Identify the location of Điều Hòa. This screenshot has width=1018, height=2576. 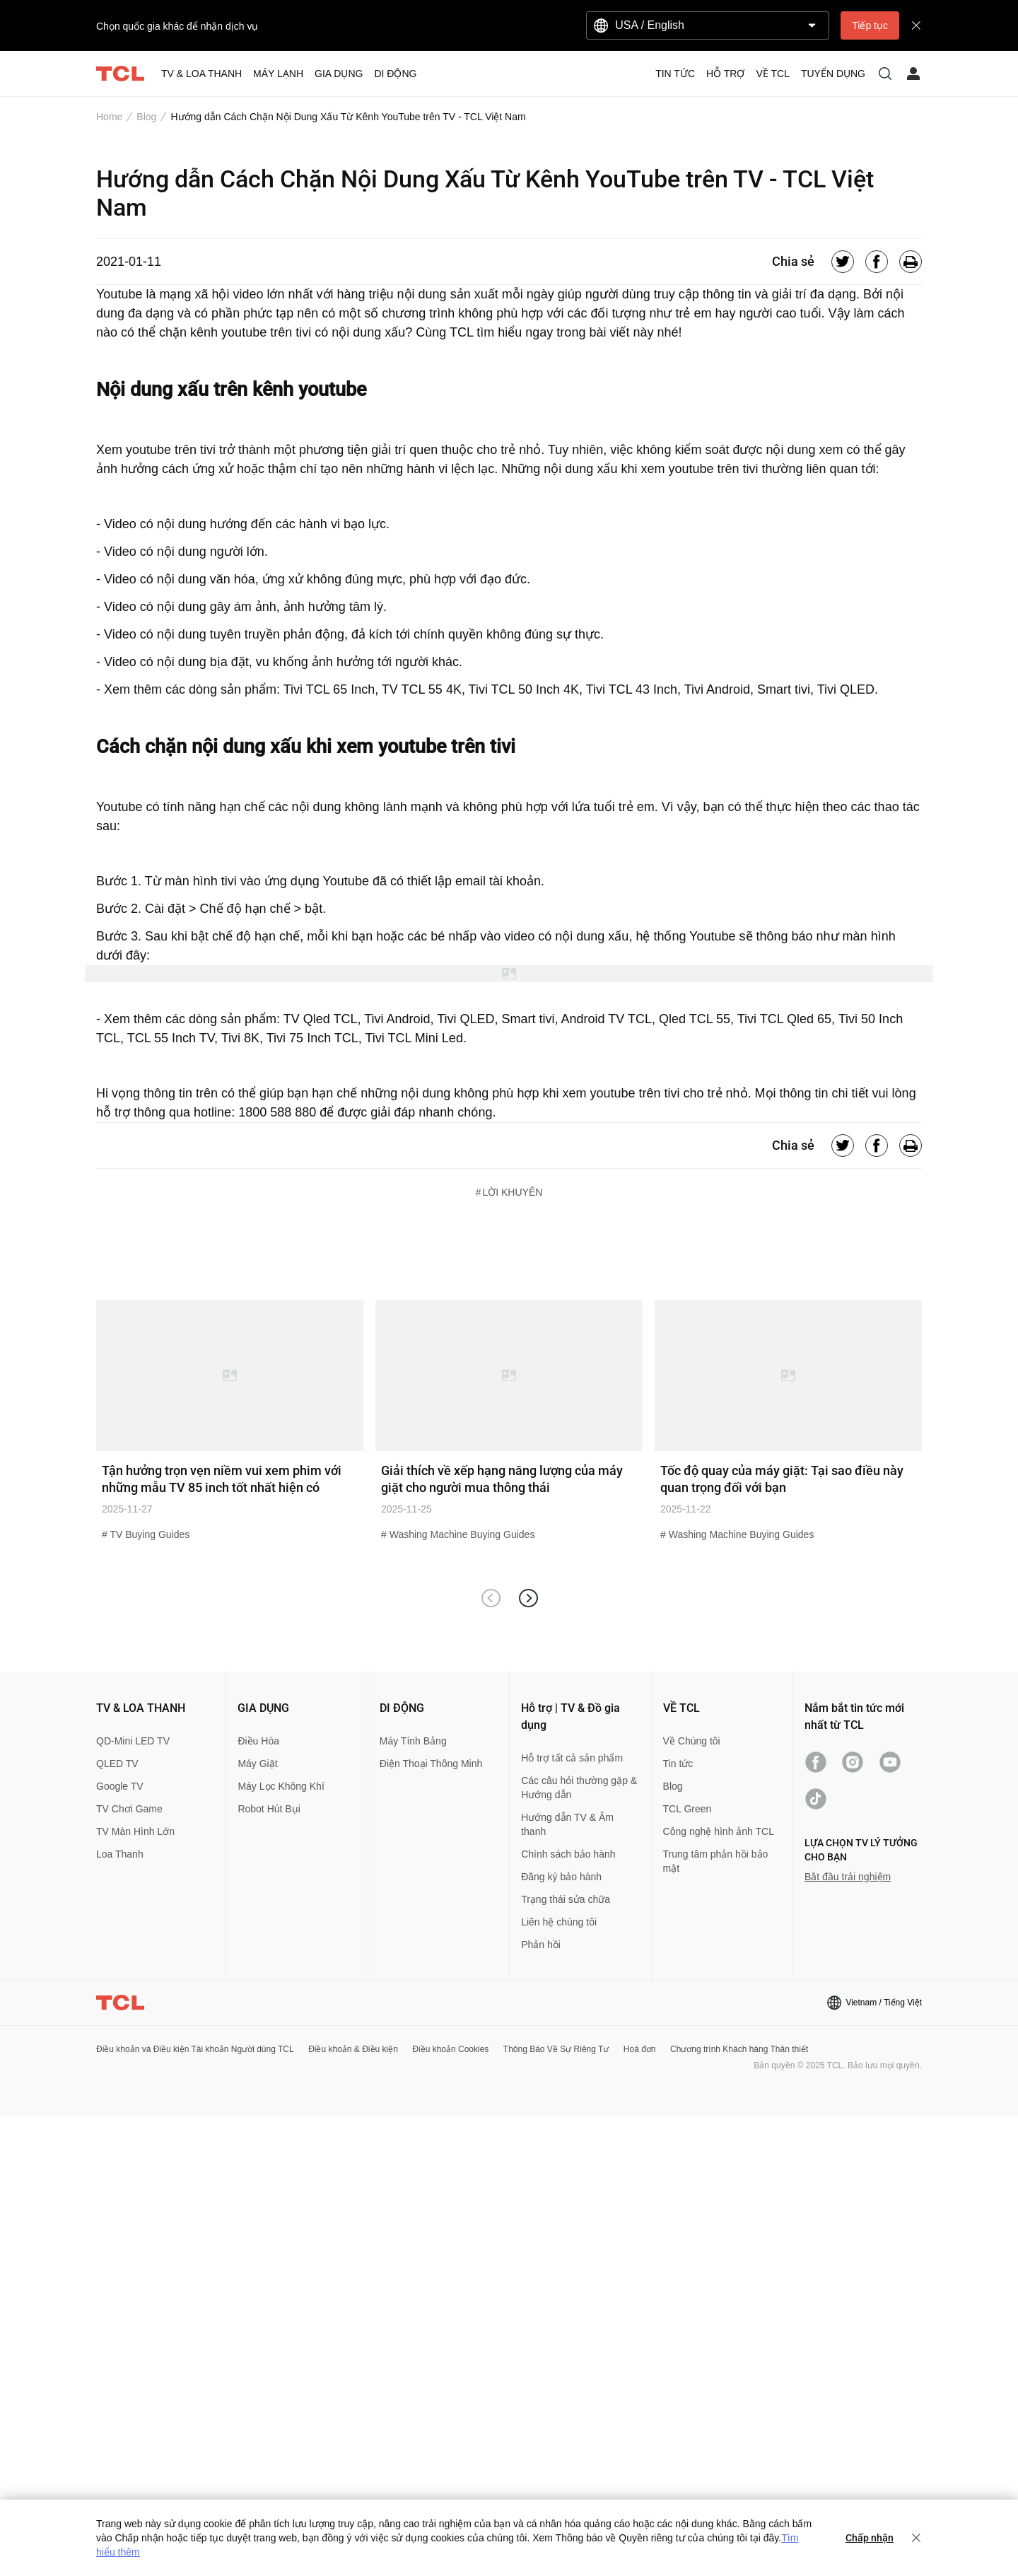
(258, 1741).